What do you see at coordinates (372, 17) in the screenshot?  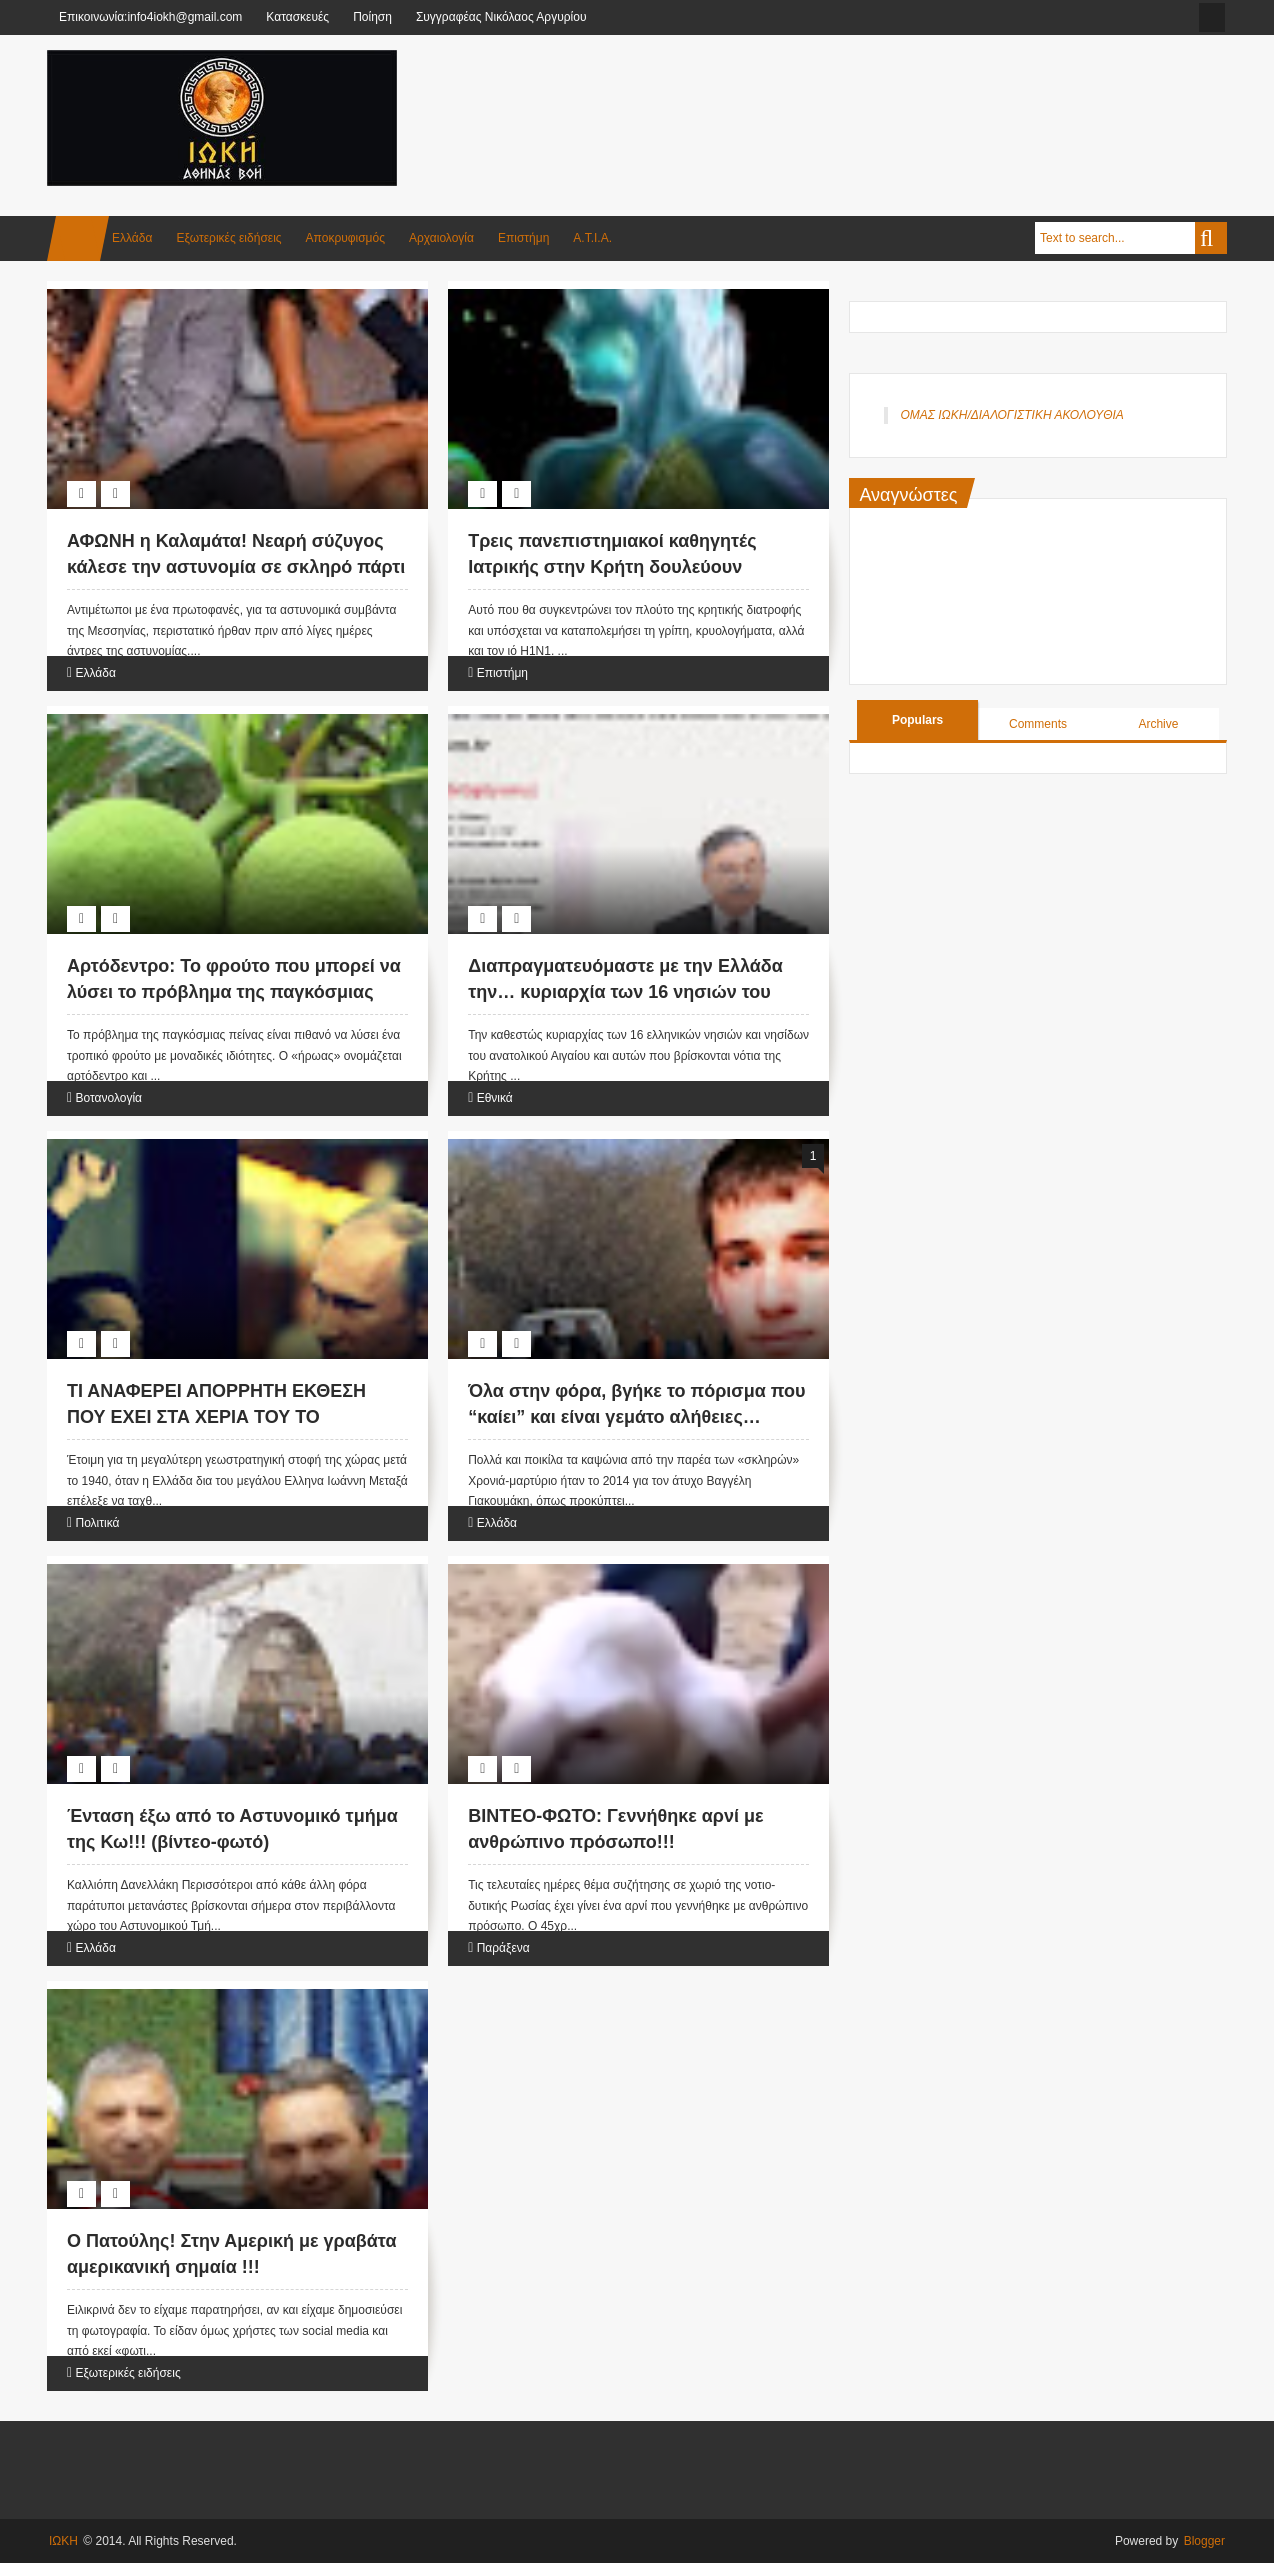 I see `Ποίηση` at bounding box center [372, 17].